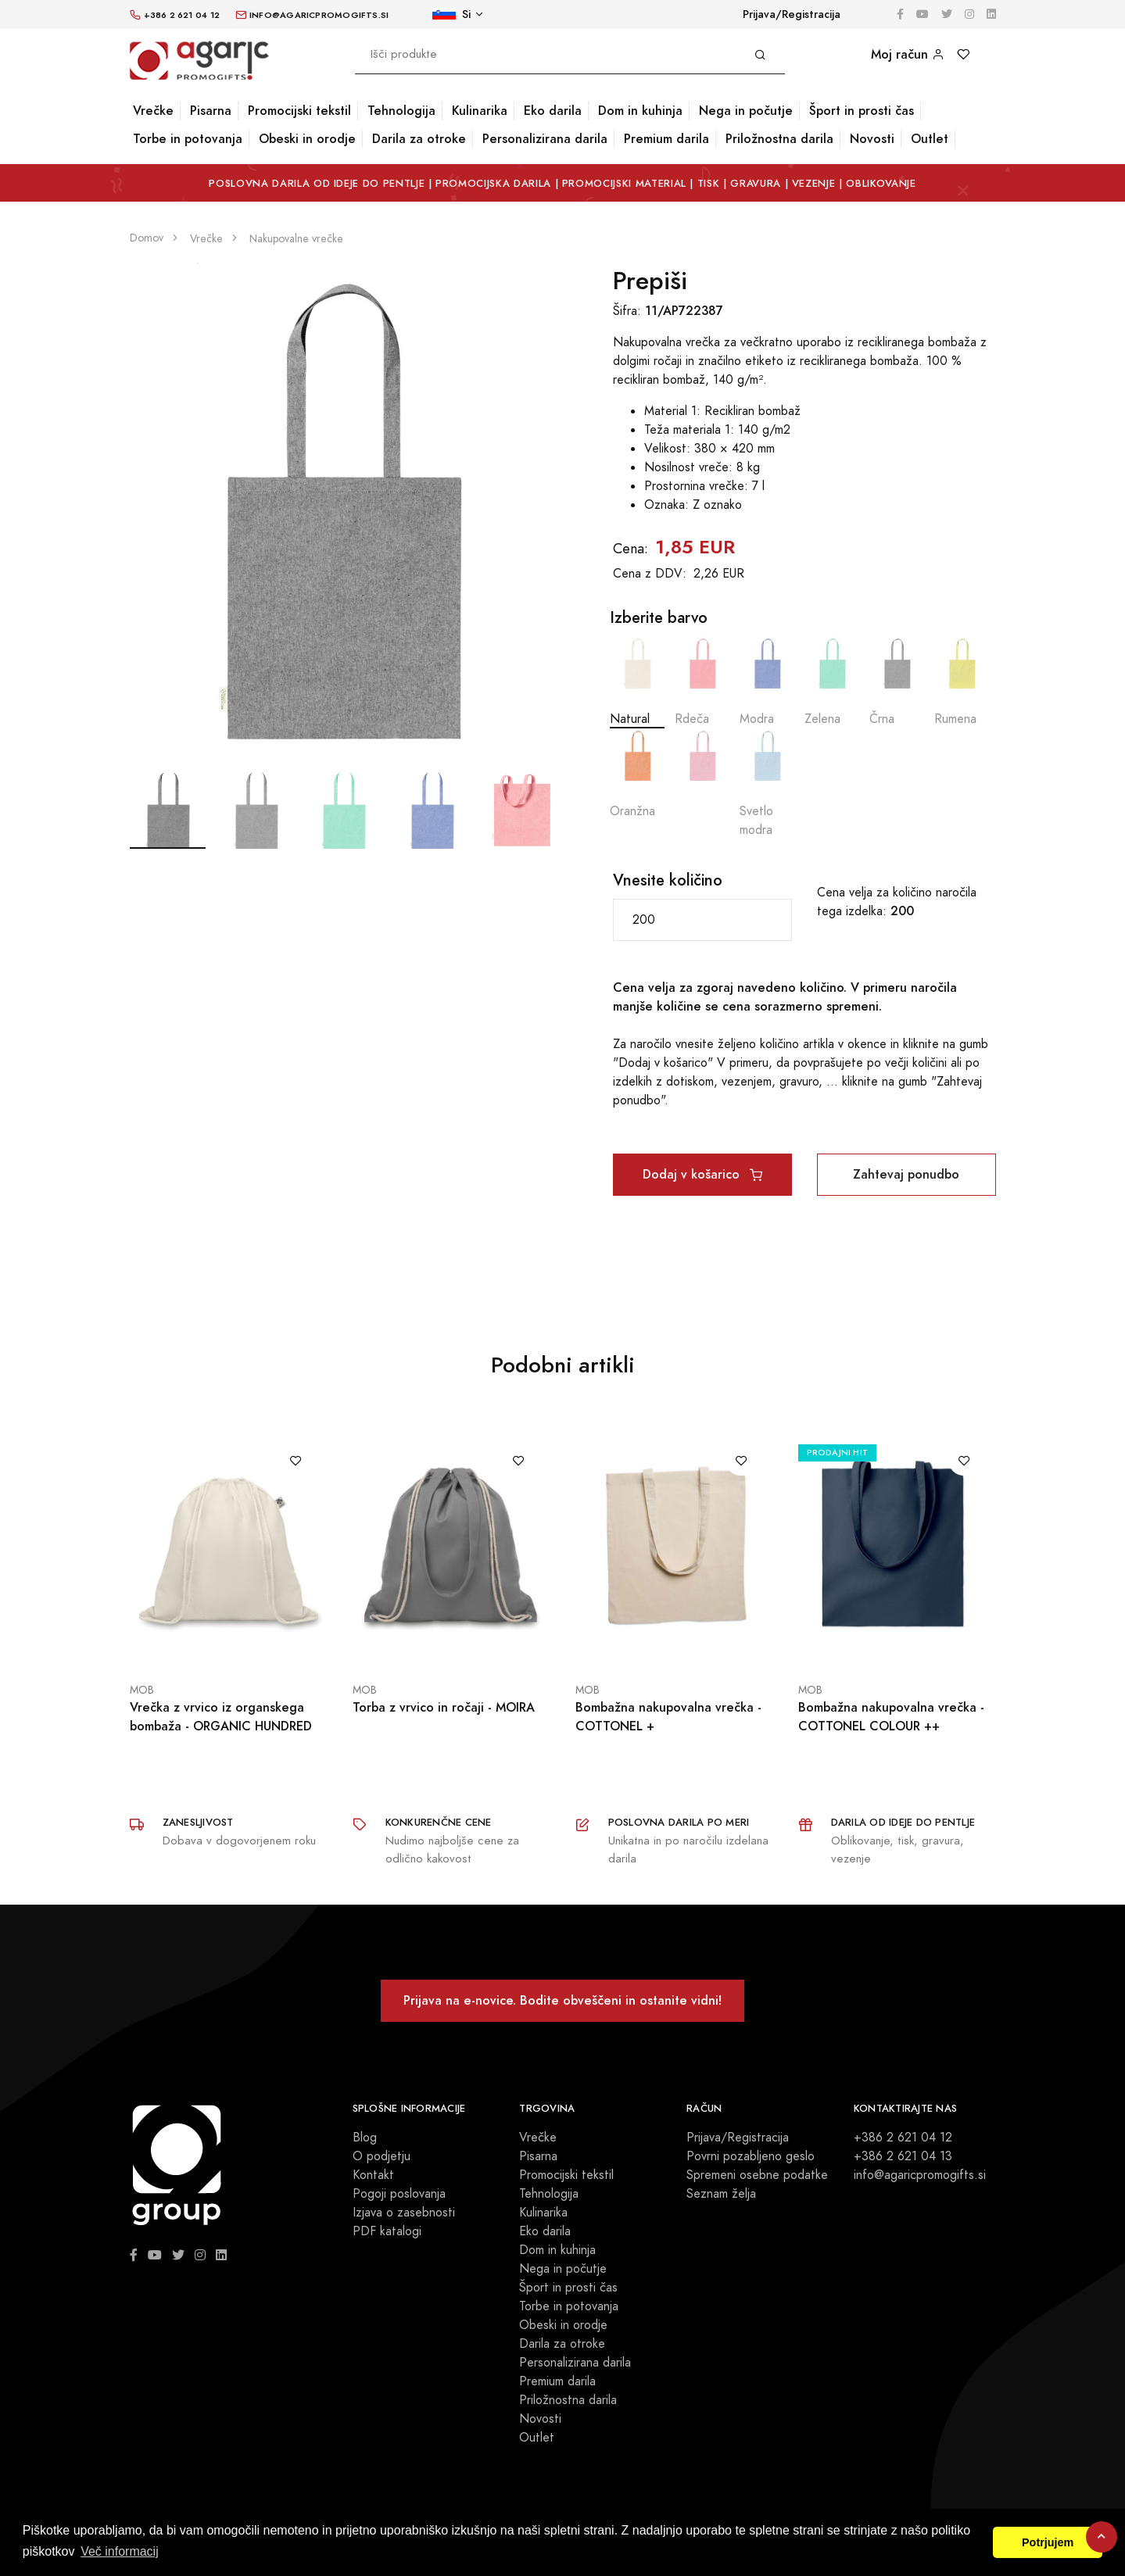  Describe the element at coordinates (702, 682) in the screenshot. I see `Rdeča` at that location.